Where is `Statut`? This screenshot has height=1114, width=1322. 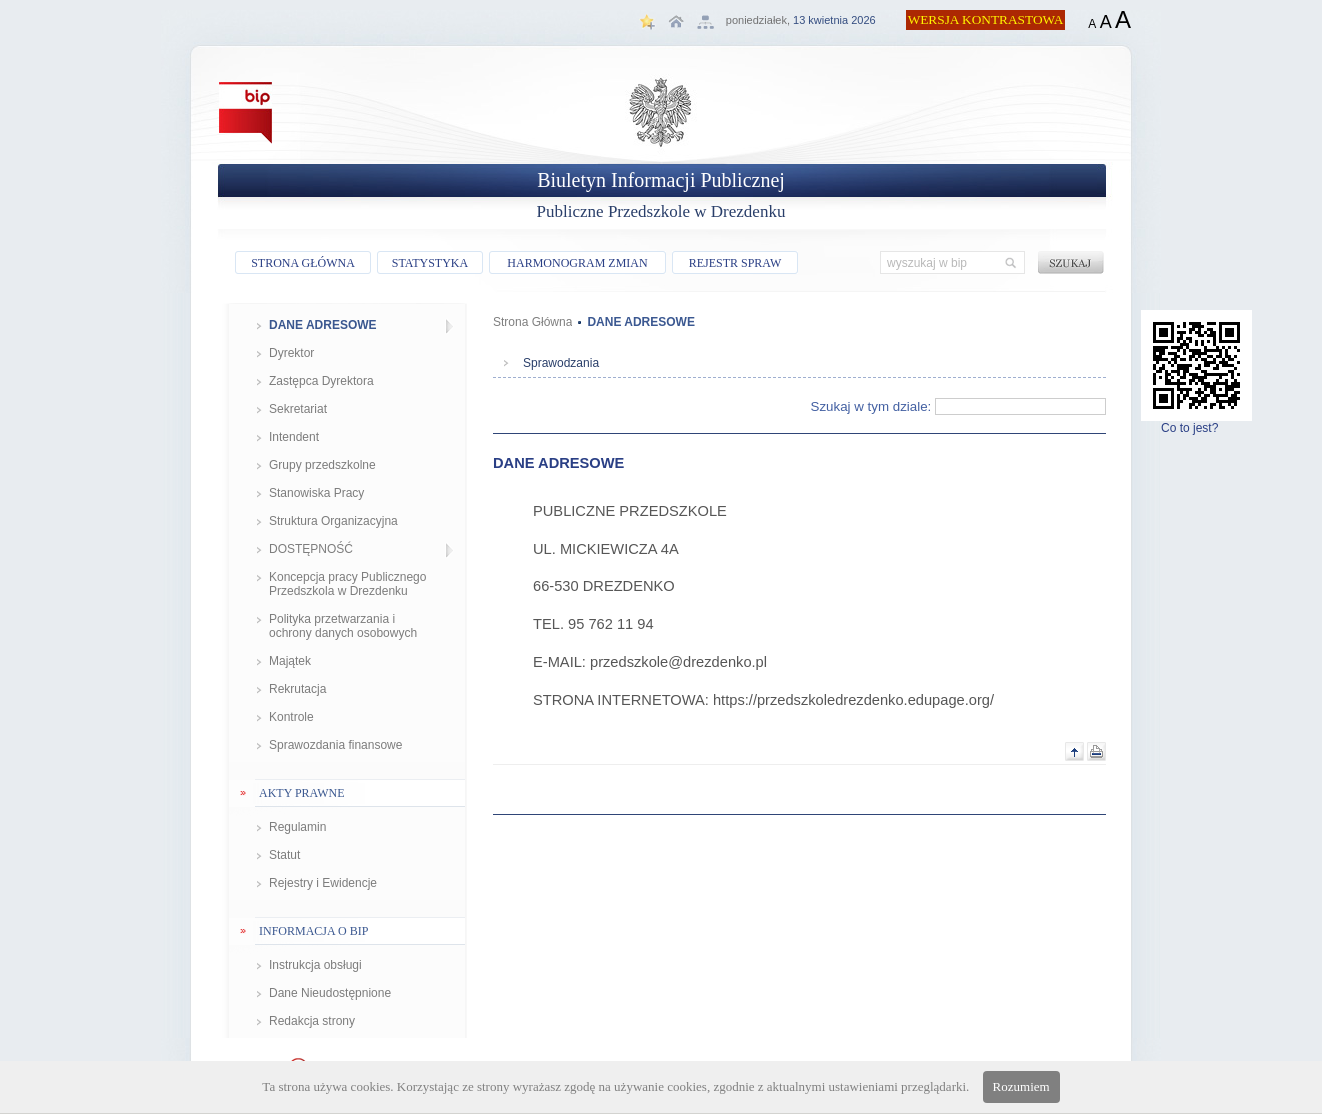
Statut is located at coordinates (284, 855).